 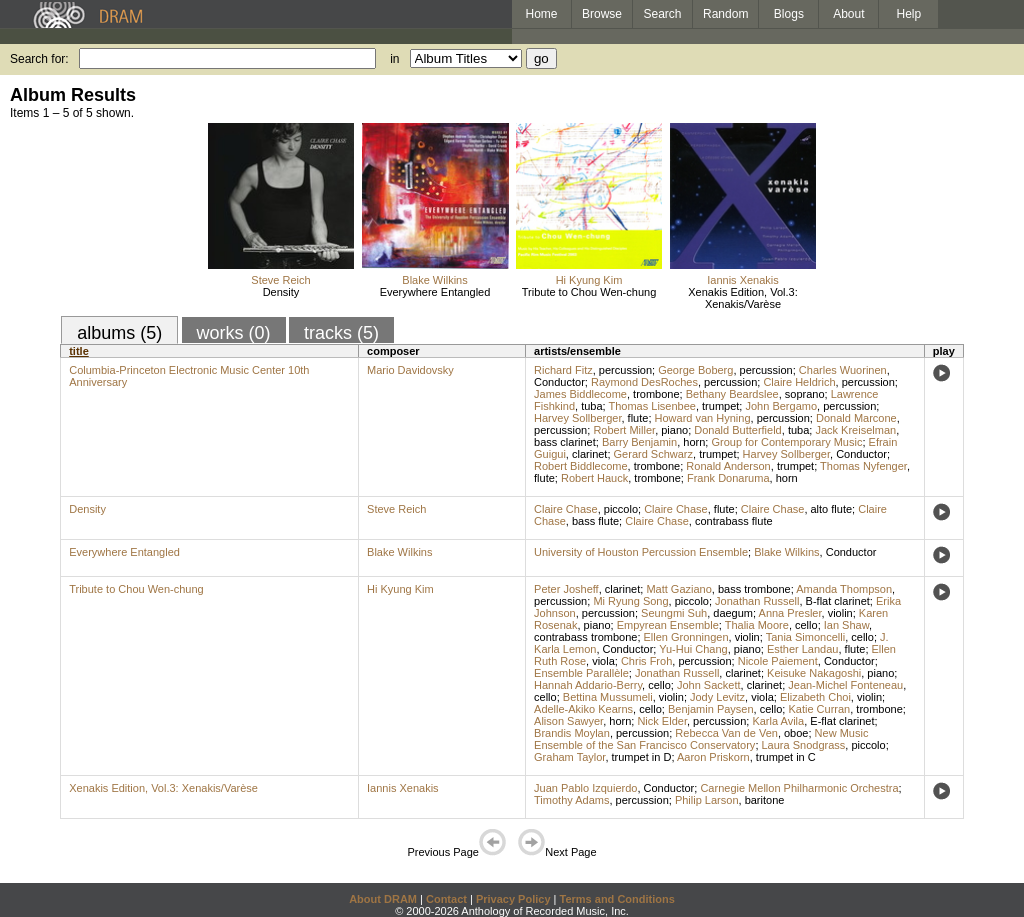 What do you see at coordinates (591, 406) in the screenshot?
I see `tuba` at bounding box center [591, 406].